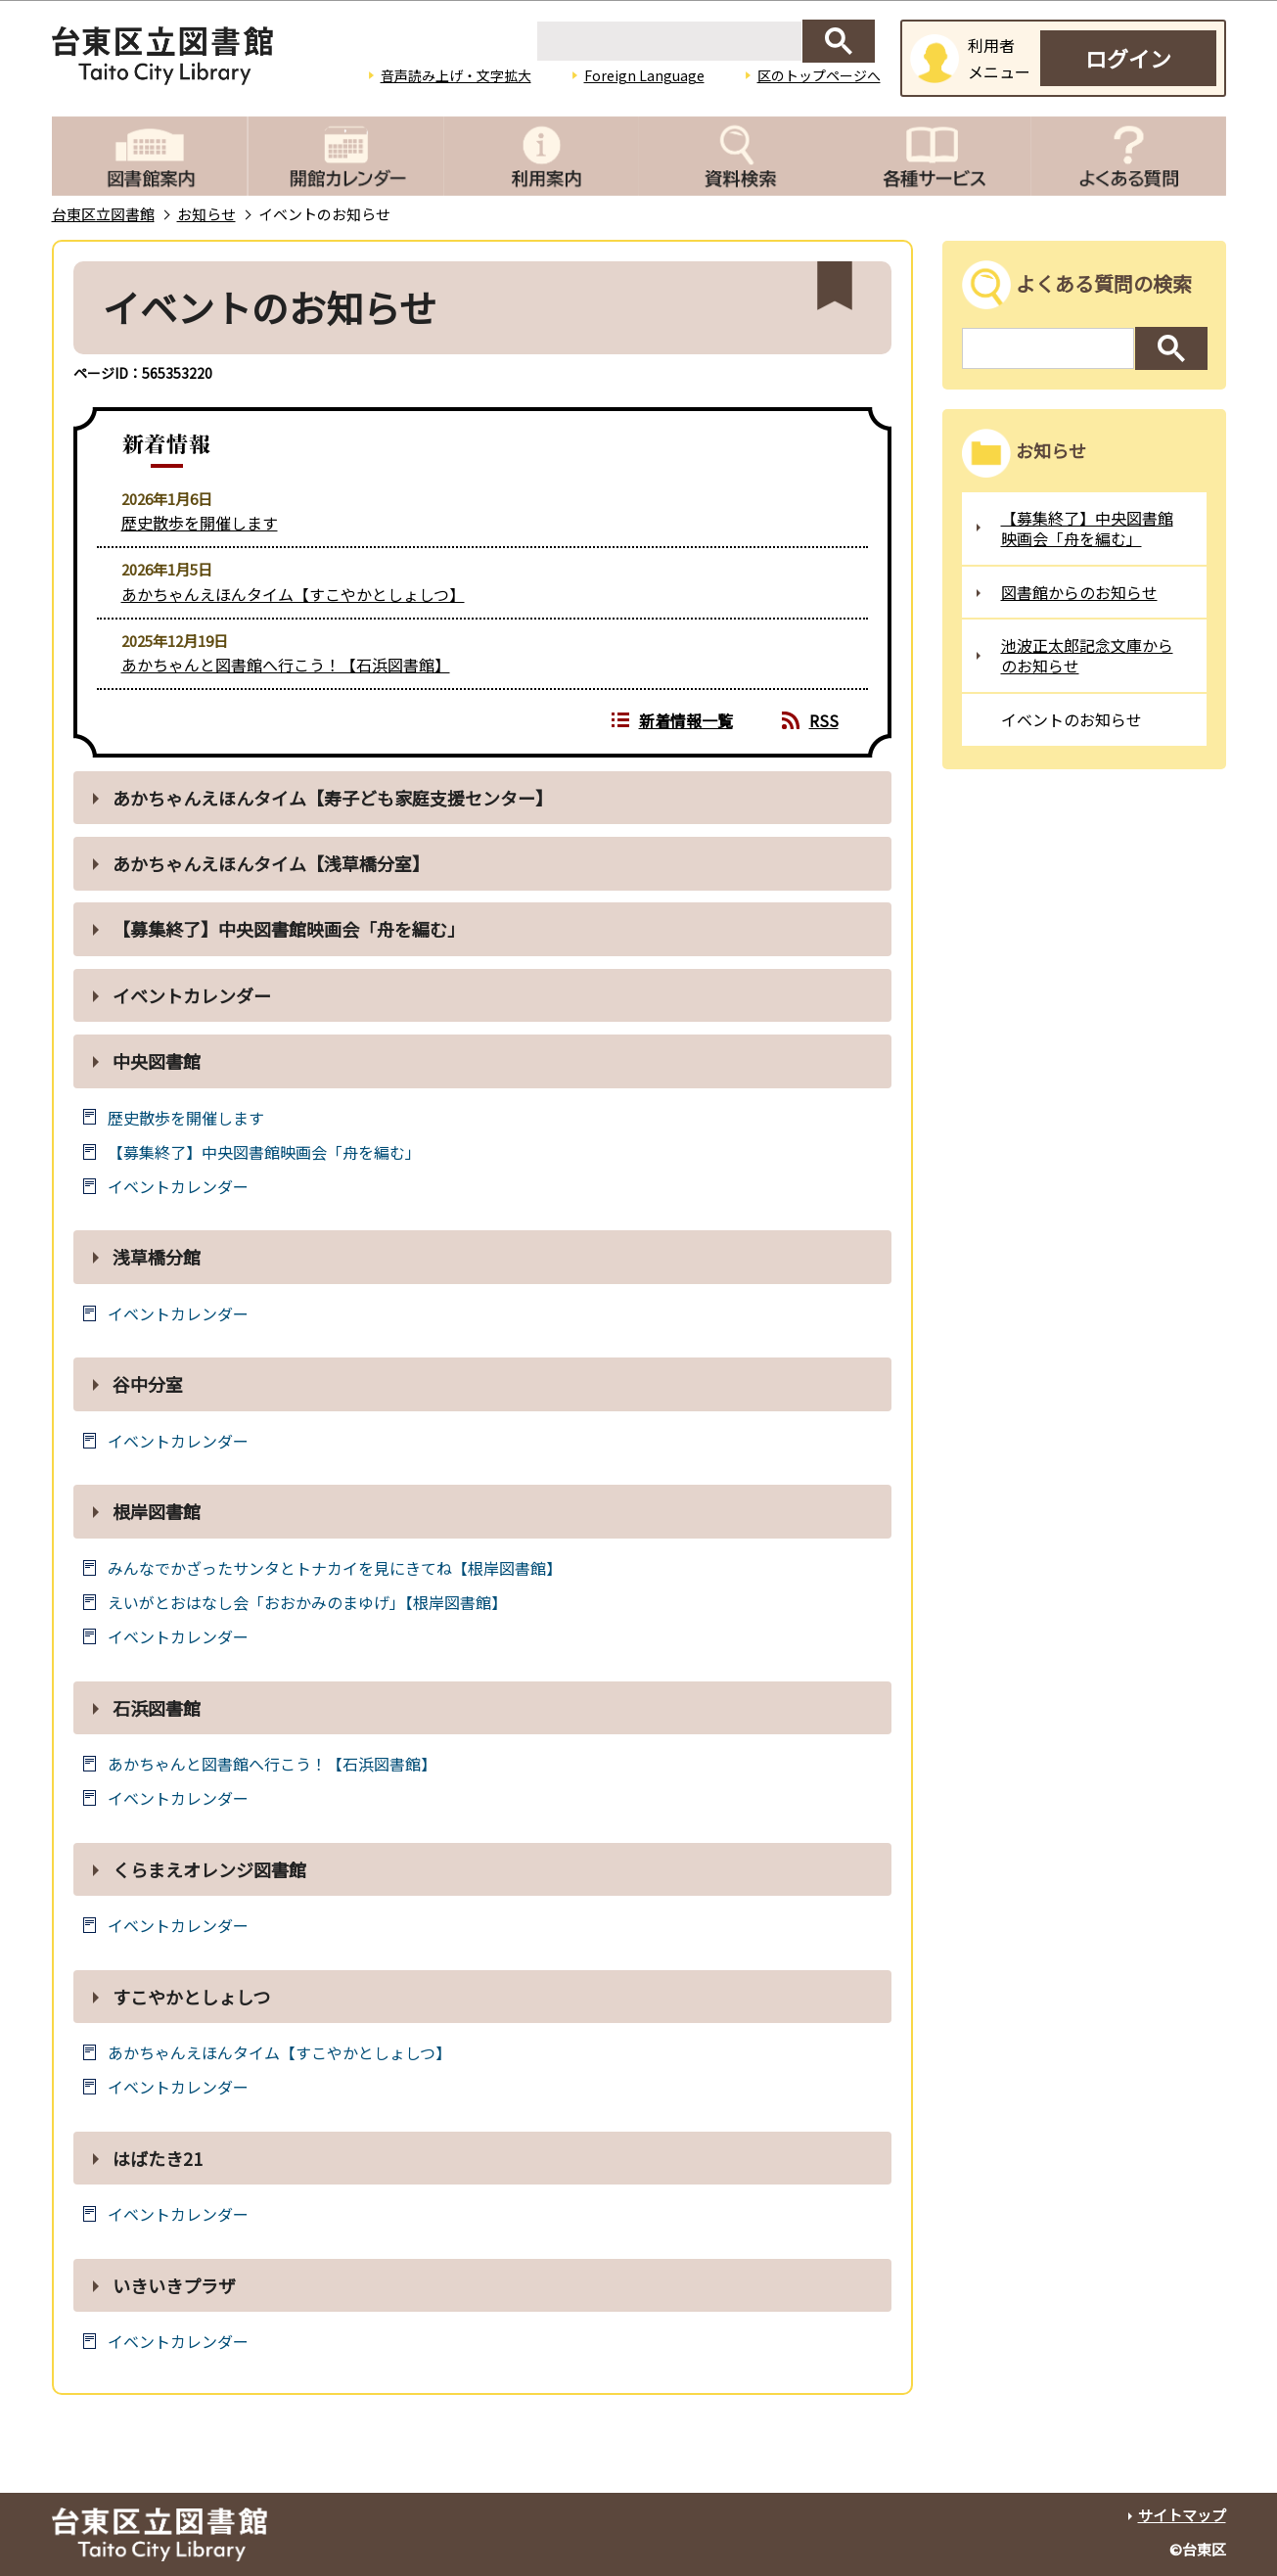 The image size is (1277, 2576). What do you see at coordinates (158, 2158) in the screenshot?
I see `はばたき21` at bounding box center [158, 2158].